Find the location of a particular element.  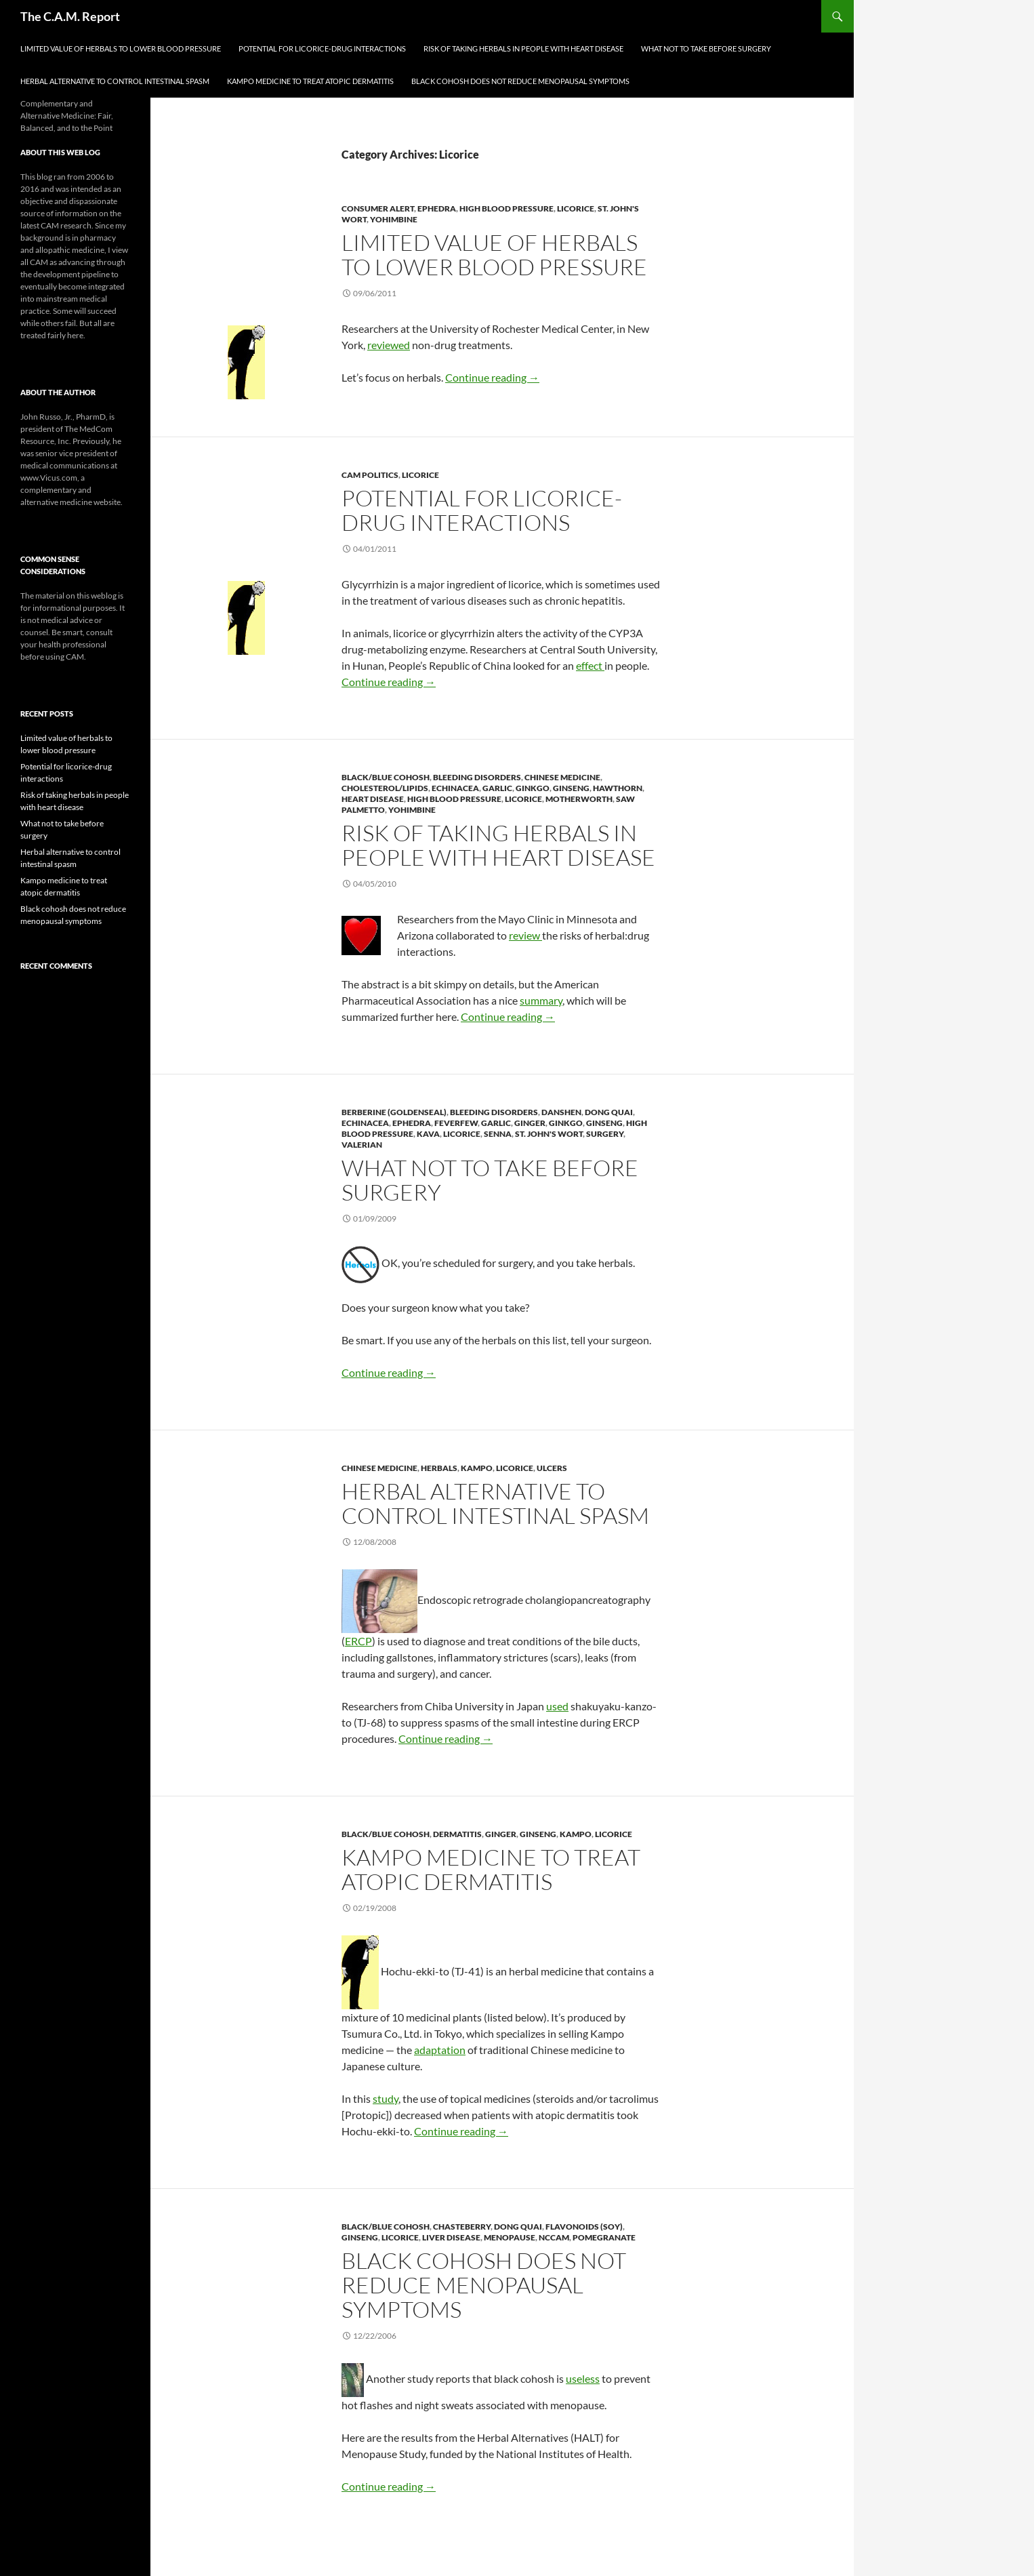

St. John's Wort is located at coordinates (549, 1134).